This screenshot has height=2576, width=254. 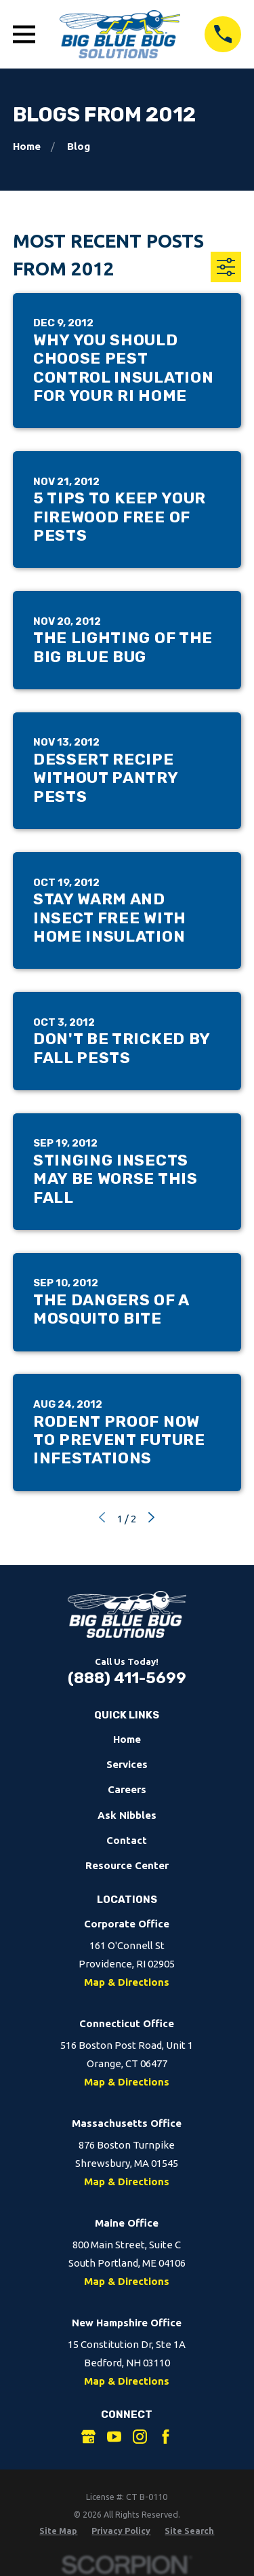 What do you see at coordinates (127, 1764) in the screenshot?
I see `Services` at bounding box center [127, 1764].